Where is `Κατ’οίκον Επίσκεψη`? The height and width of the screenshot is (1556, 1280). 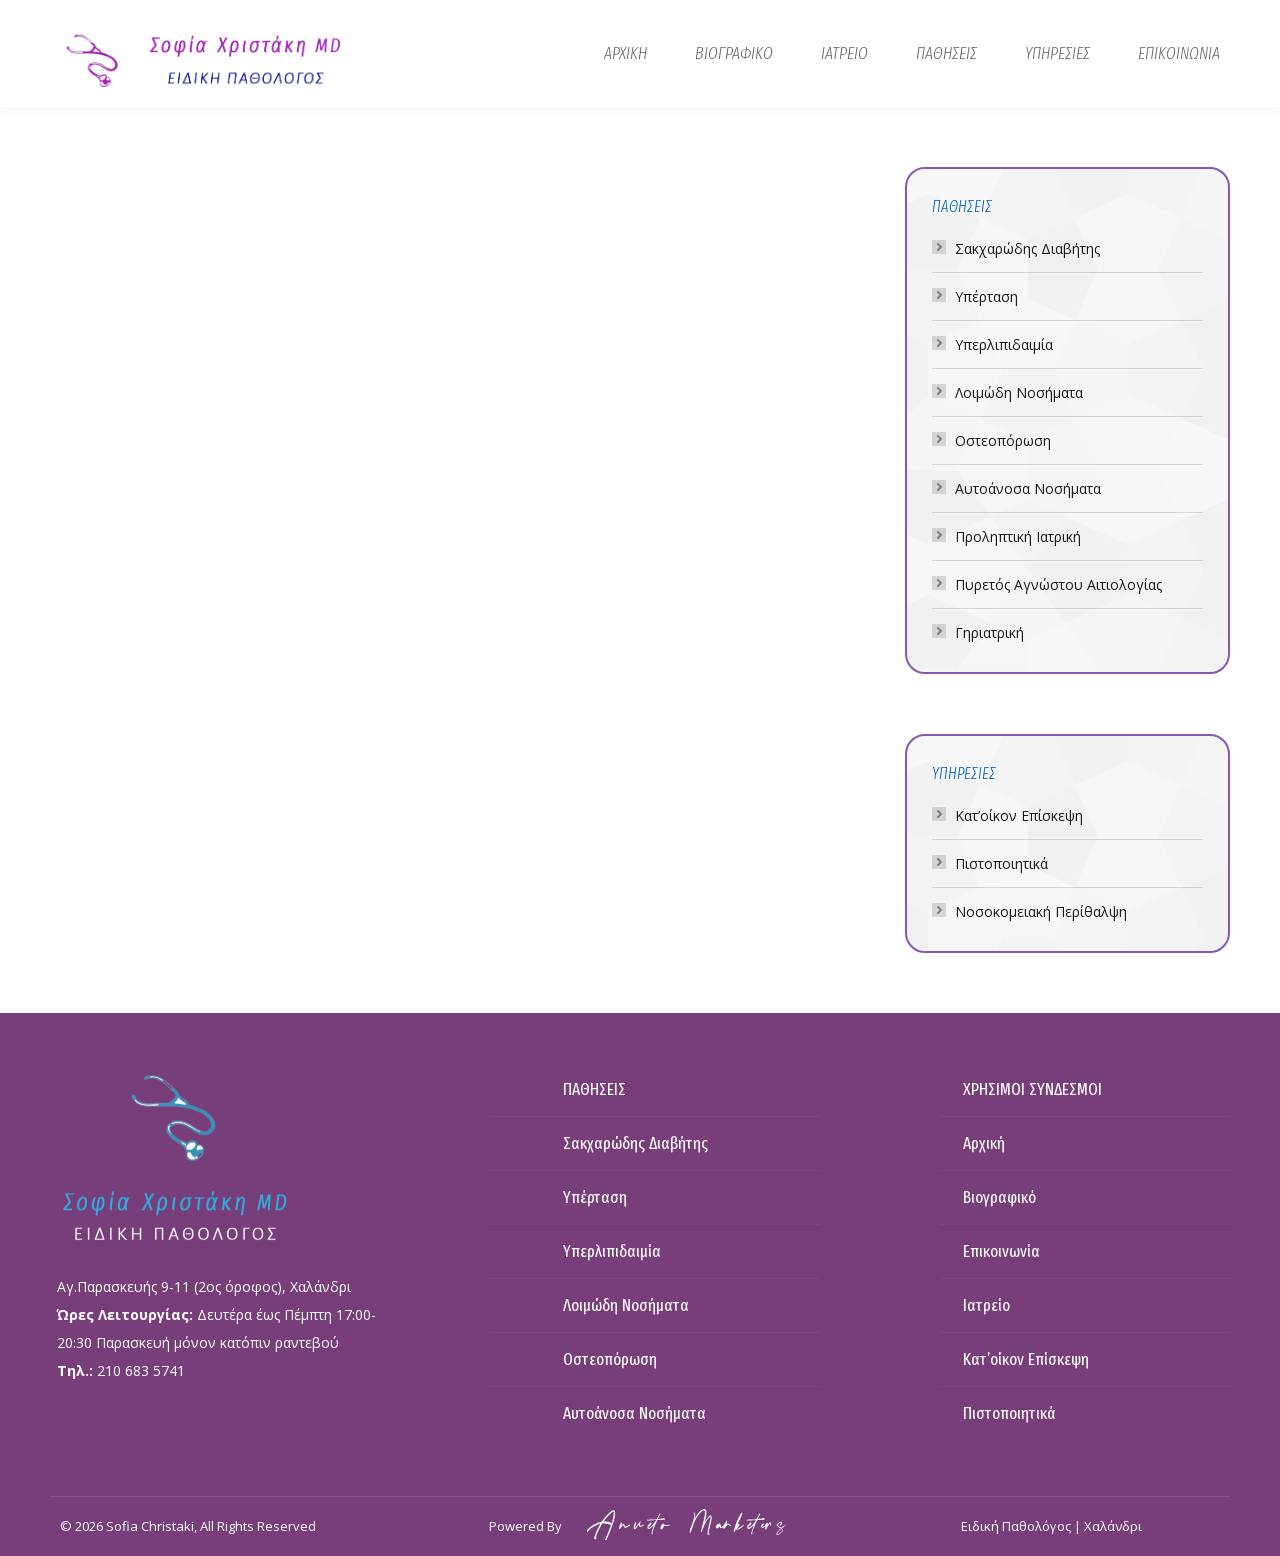
Κατ’οίκον Επίσκεψη is located at coordinates (1019, 815).